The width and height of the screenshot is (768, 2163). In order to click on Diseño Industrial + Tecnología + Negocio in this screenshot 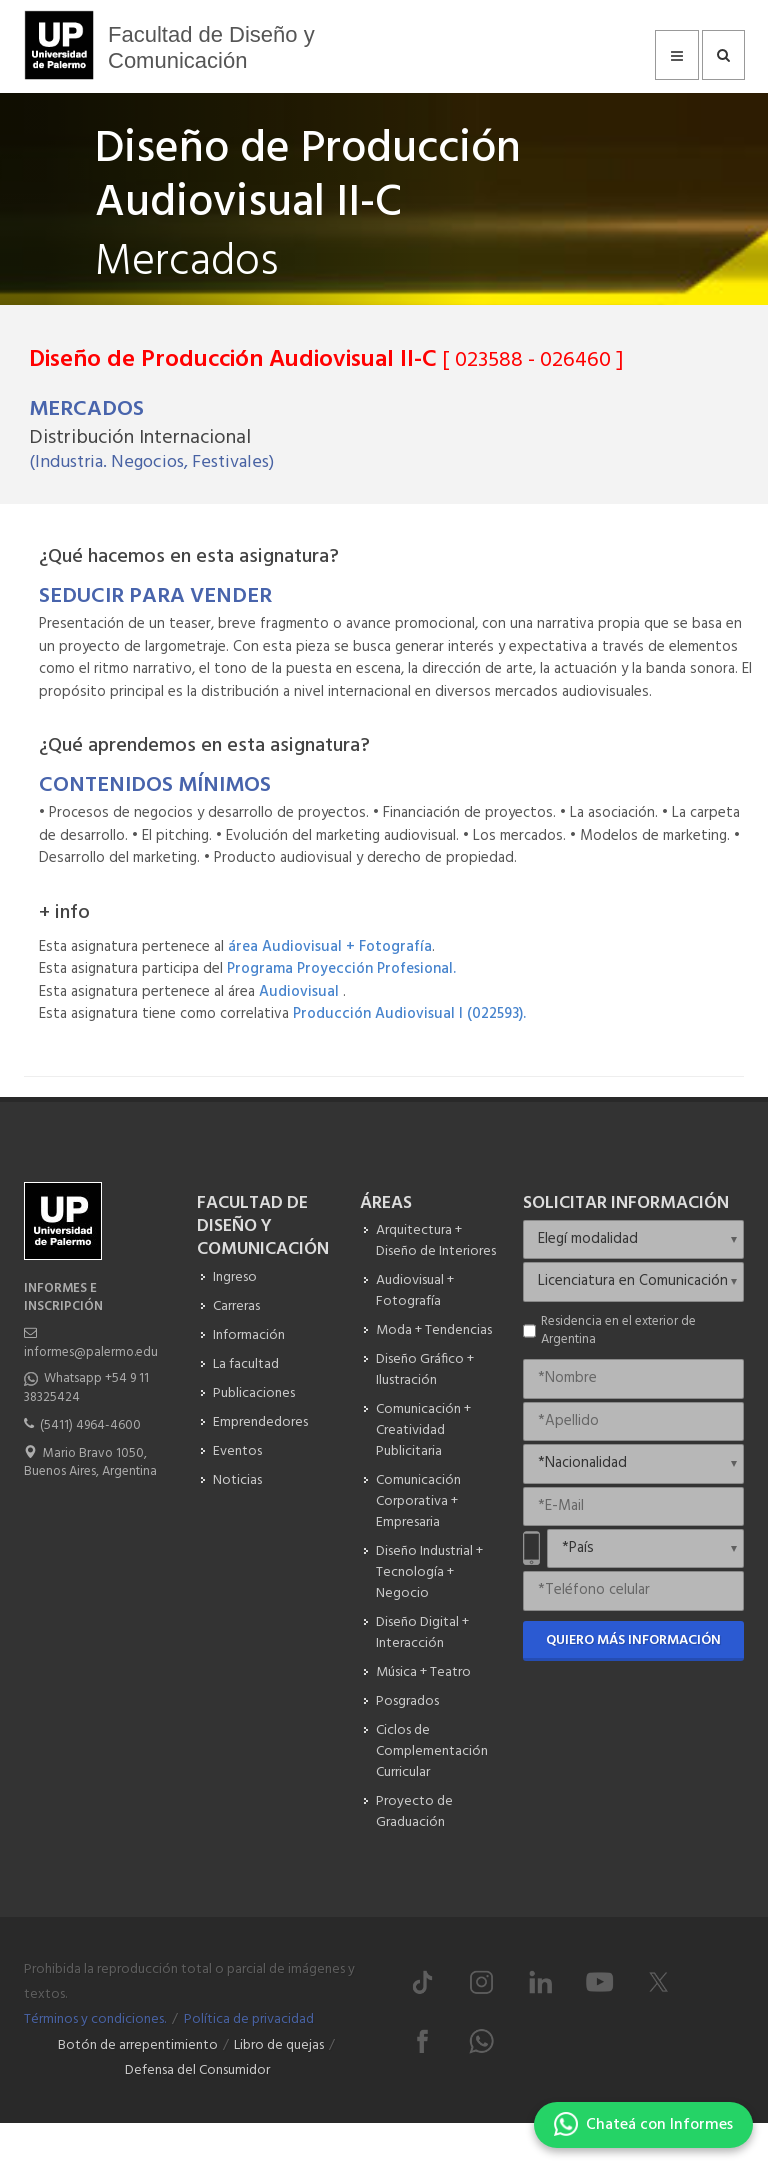, I will do `click(429, 1572)`.